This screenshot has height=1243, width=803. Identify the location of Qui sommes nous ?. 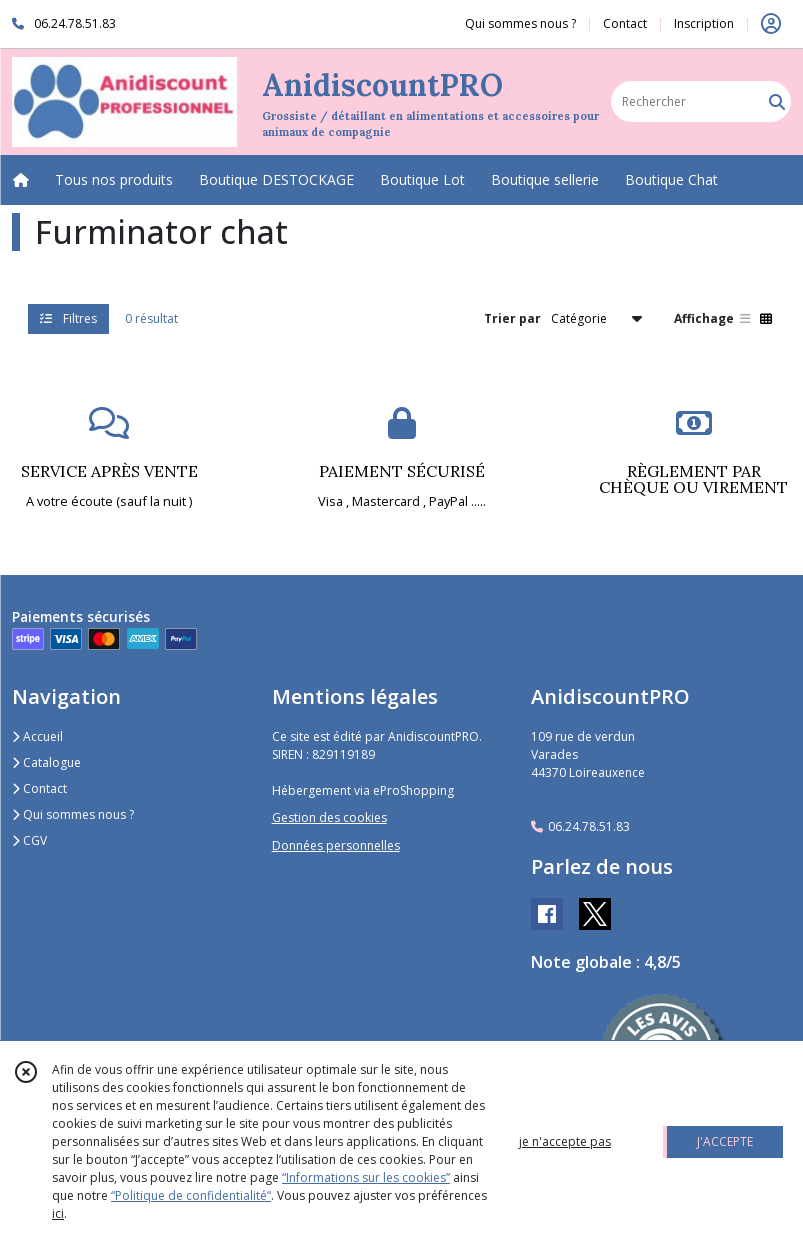
(73, 814).